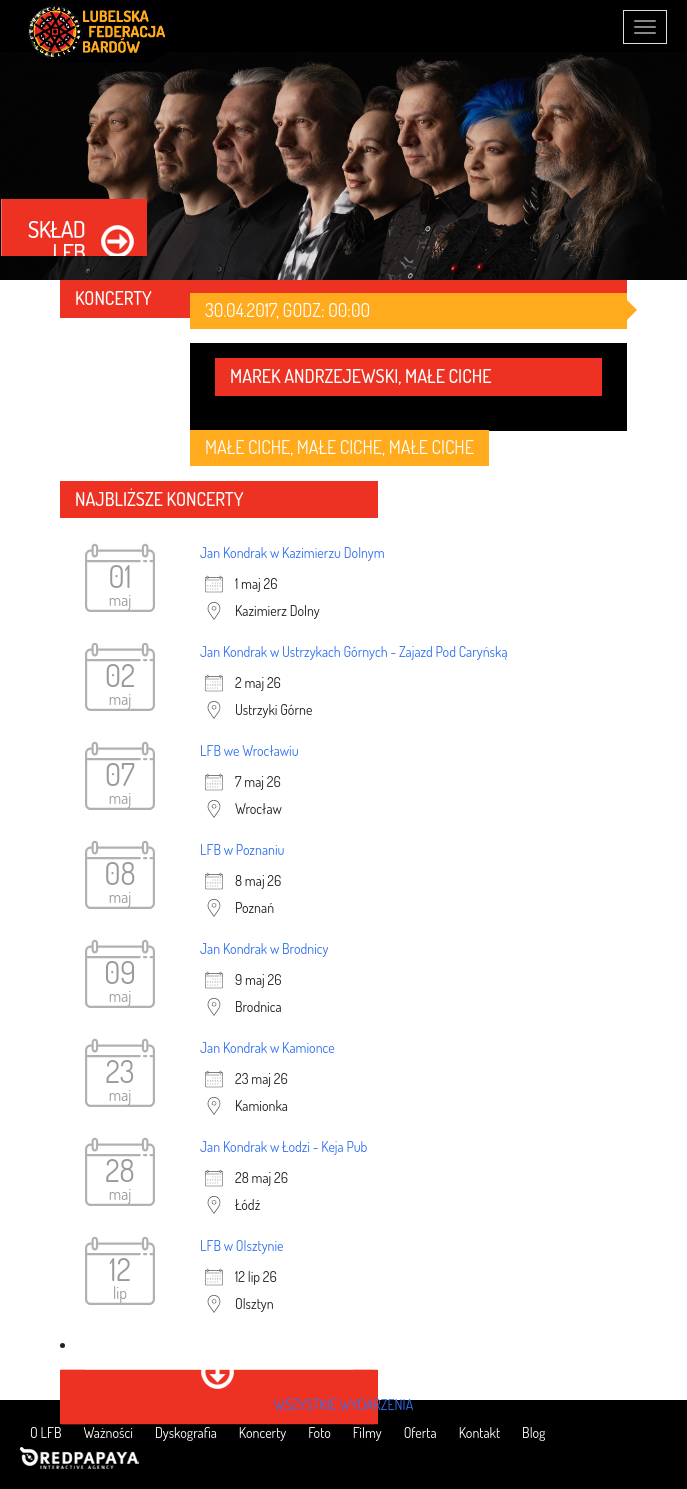 The height and width of the screenshot is (1489, 687). I want to click on O LFB, so click(46, 1432).